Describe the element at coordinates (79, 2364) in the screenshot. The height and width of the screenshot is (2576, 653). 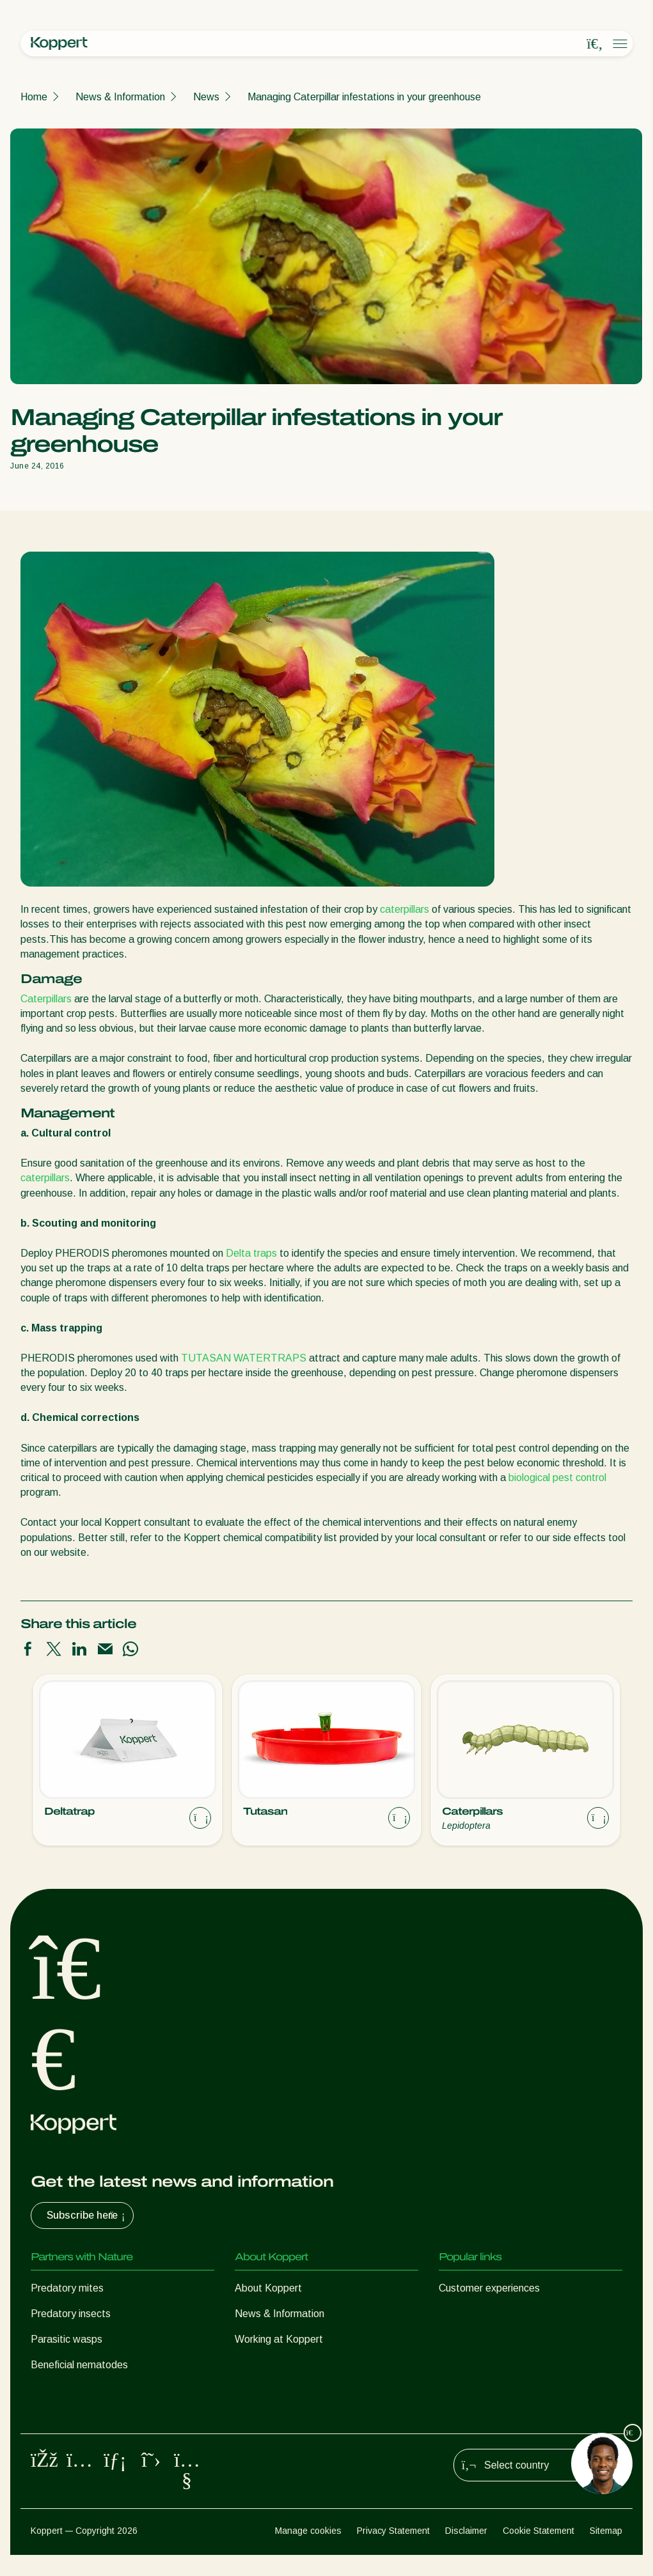
I see `Beneficial nematodes` at that location.